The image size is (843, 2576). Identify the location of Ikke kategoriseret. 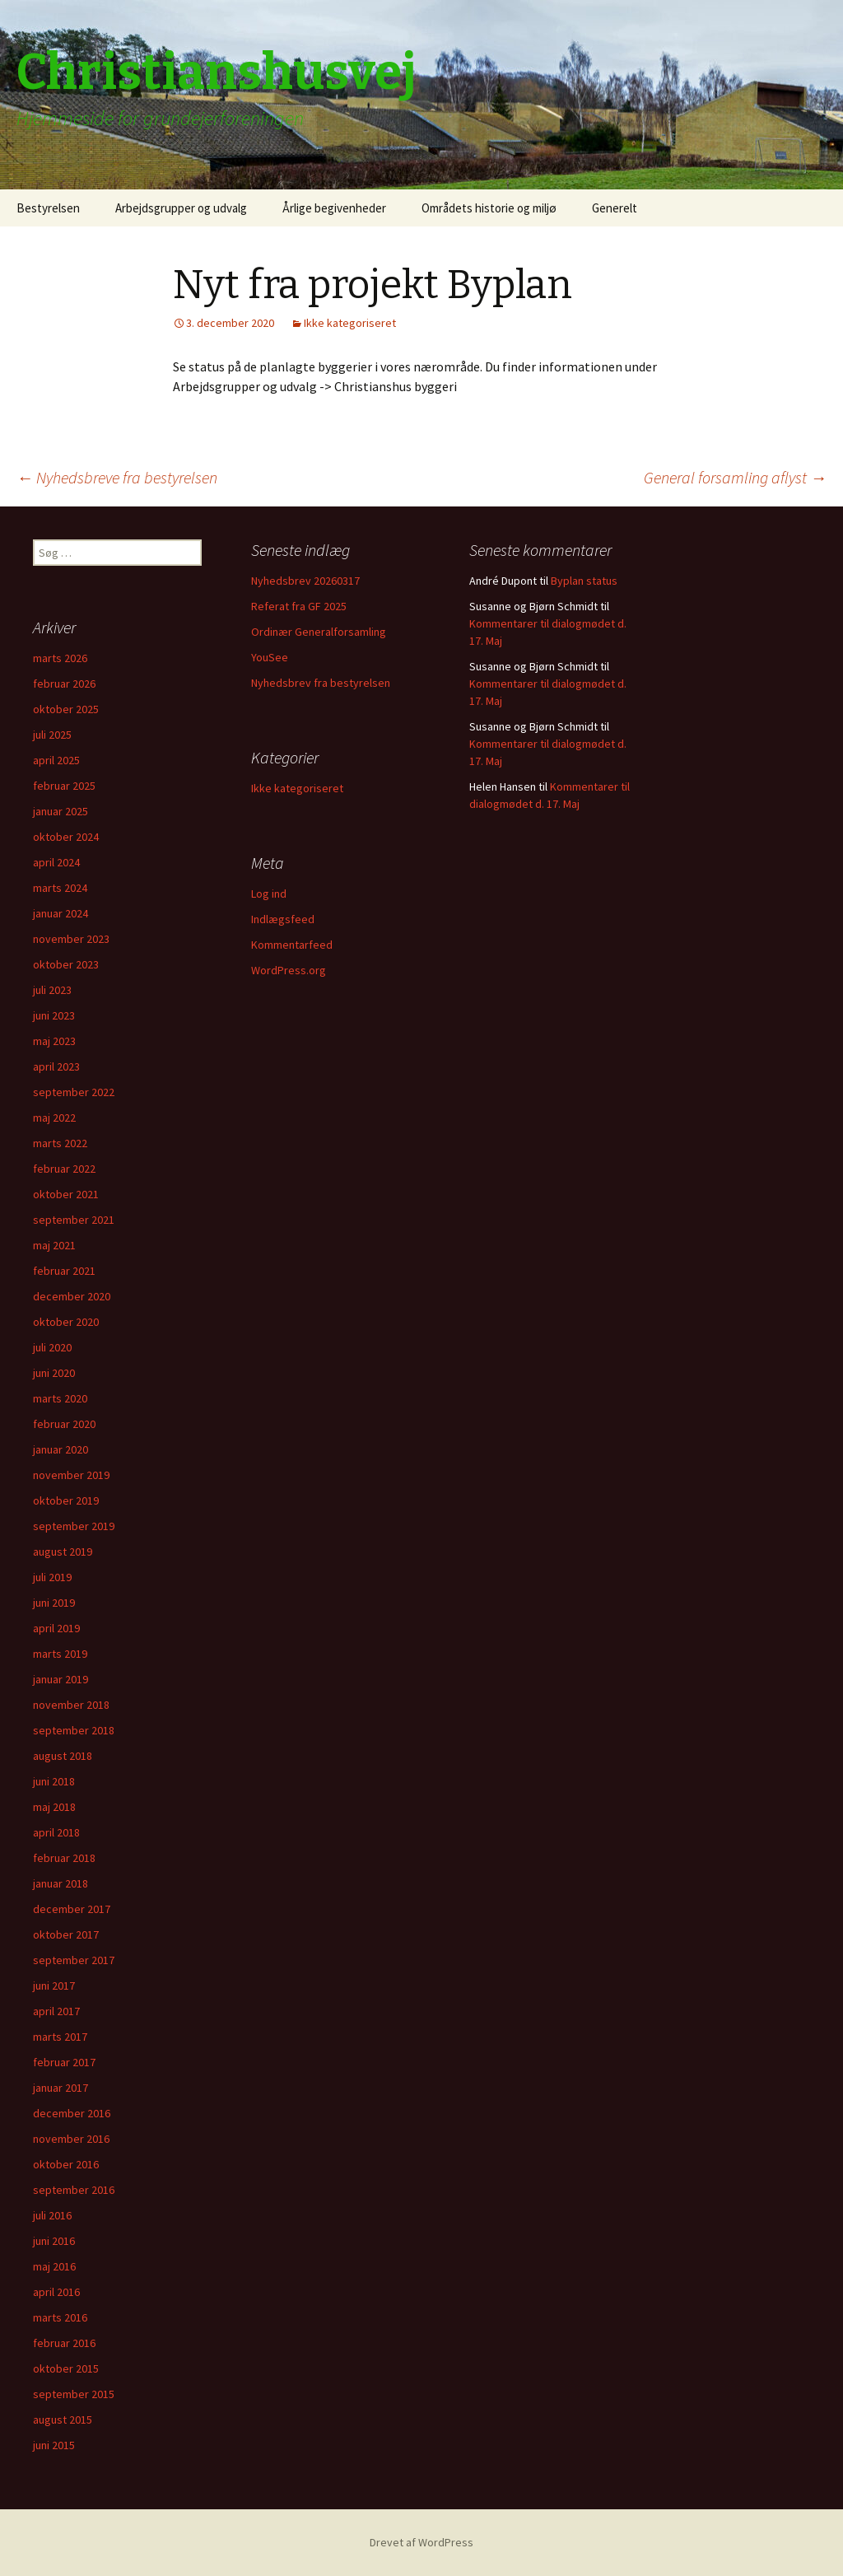
(350, 322).